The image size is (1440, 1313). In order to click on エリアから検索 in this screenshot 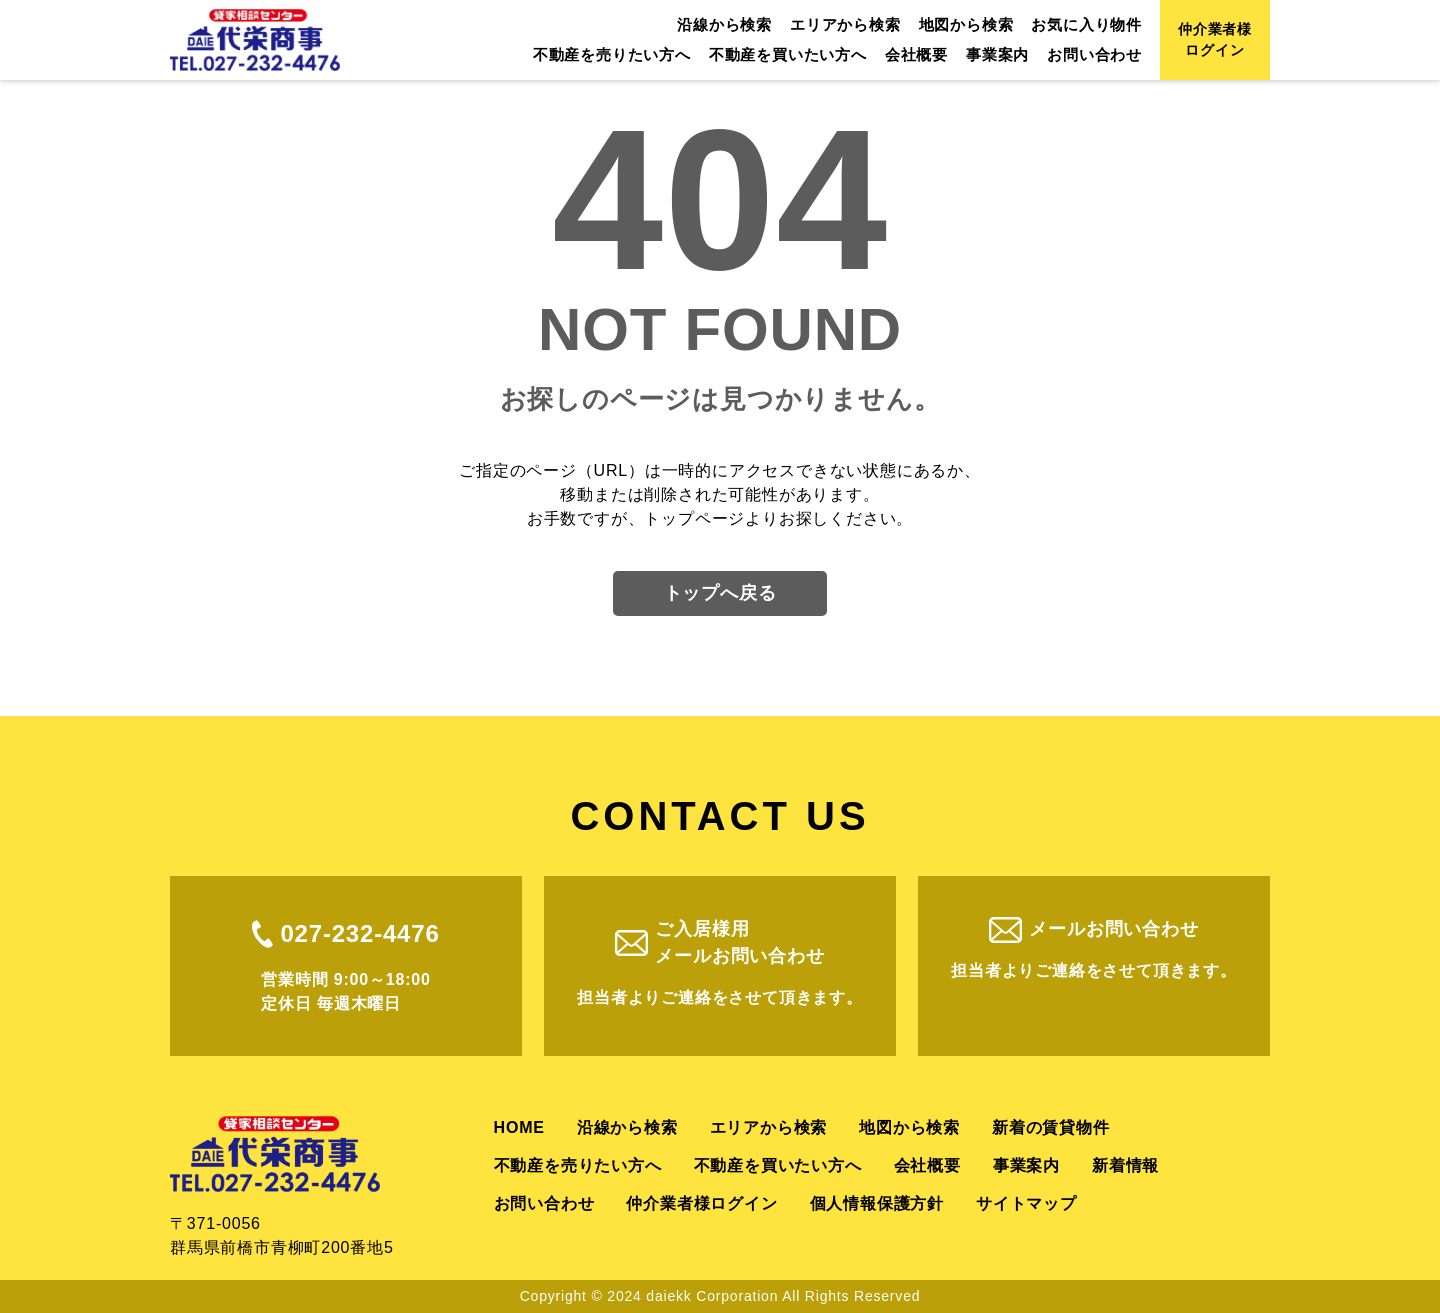, I will do `click(845, 24)`.